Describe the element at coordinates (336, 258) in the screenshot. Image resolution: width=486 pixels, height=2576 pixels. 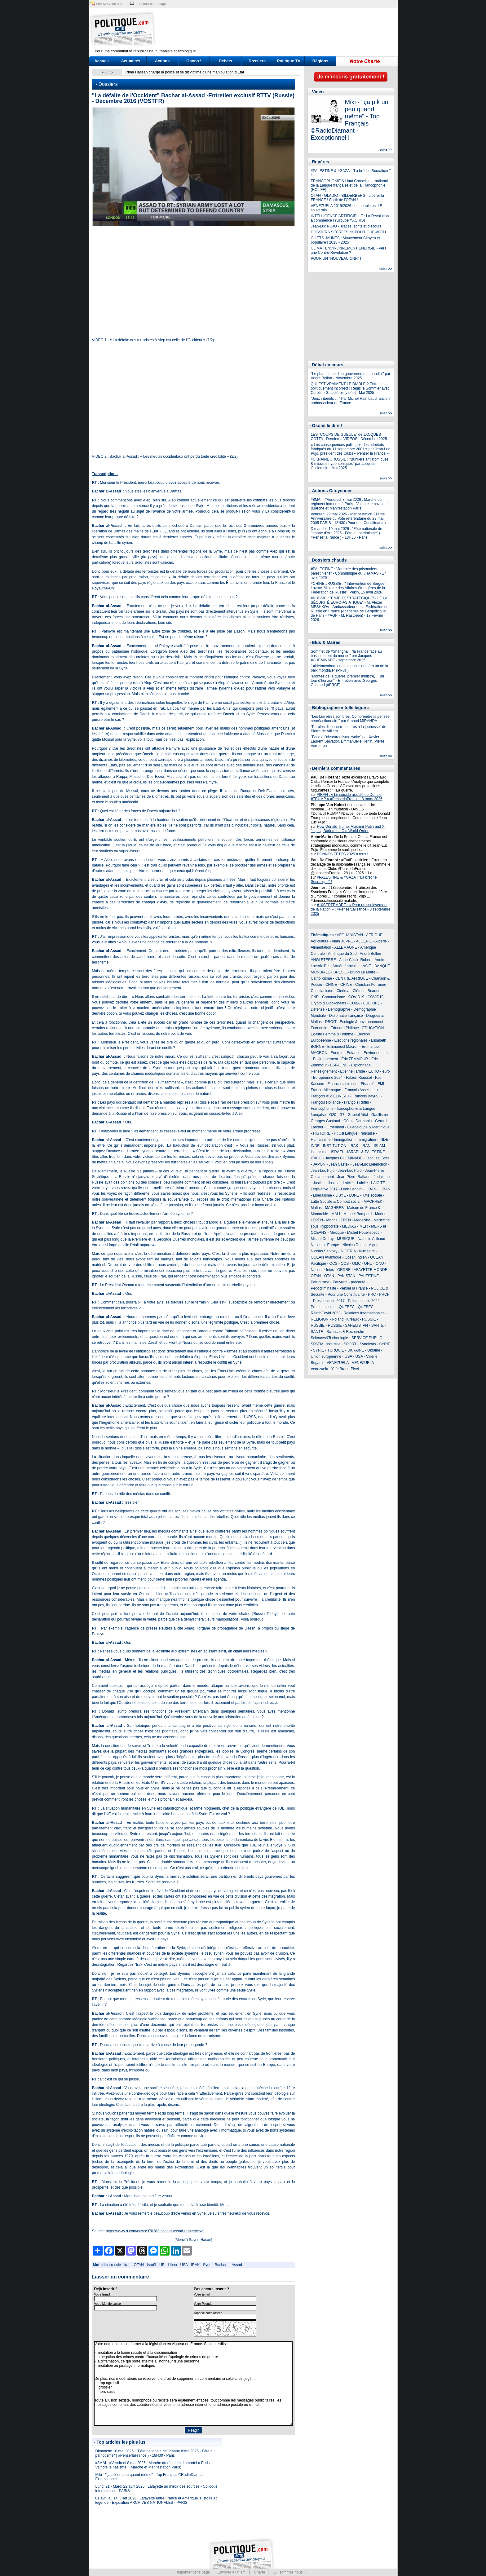
I see `POUR UN "NOUVEAU CNR" !` at that location.